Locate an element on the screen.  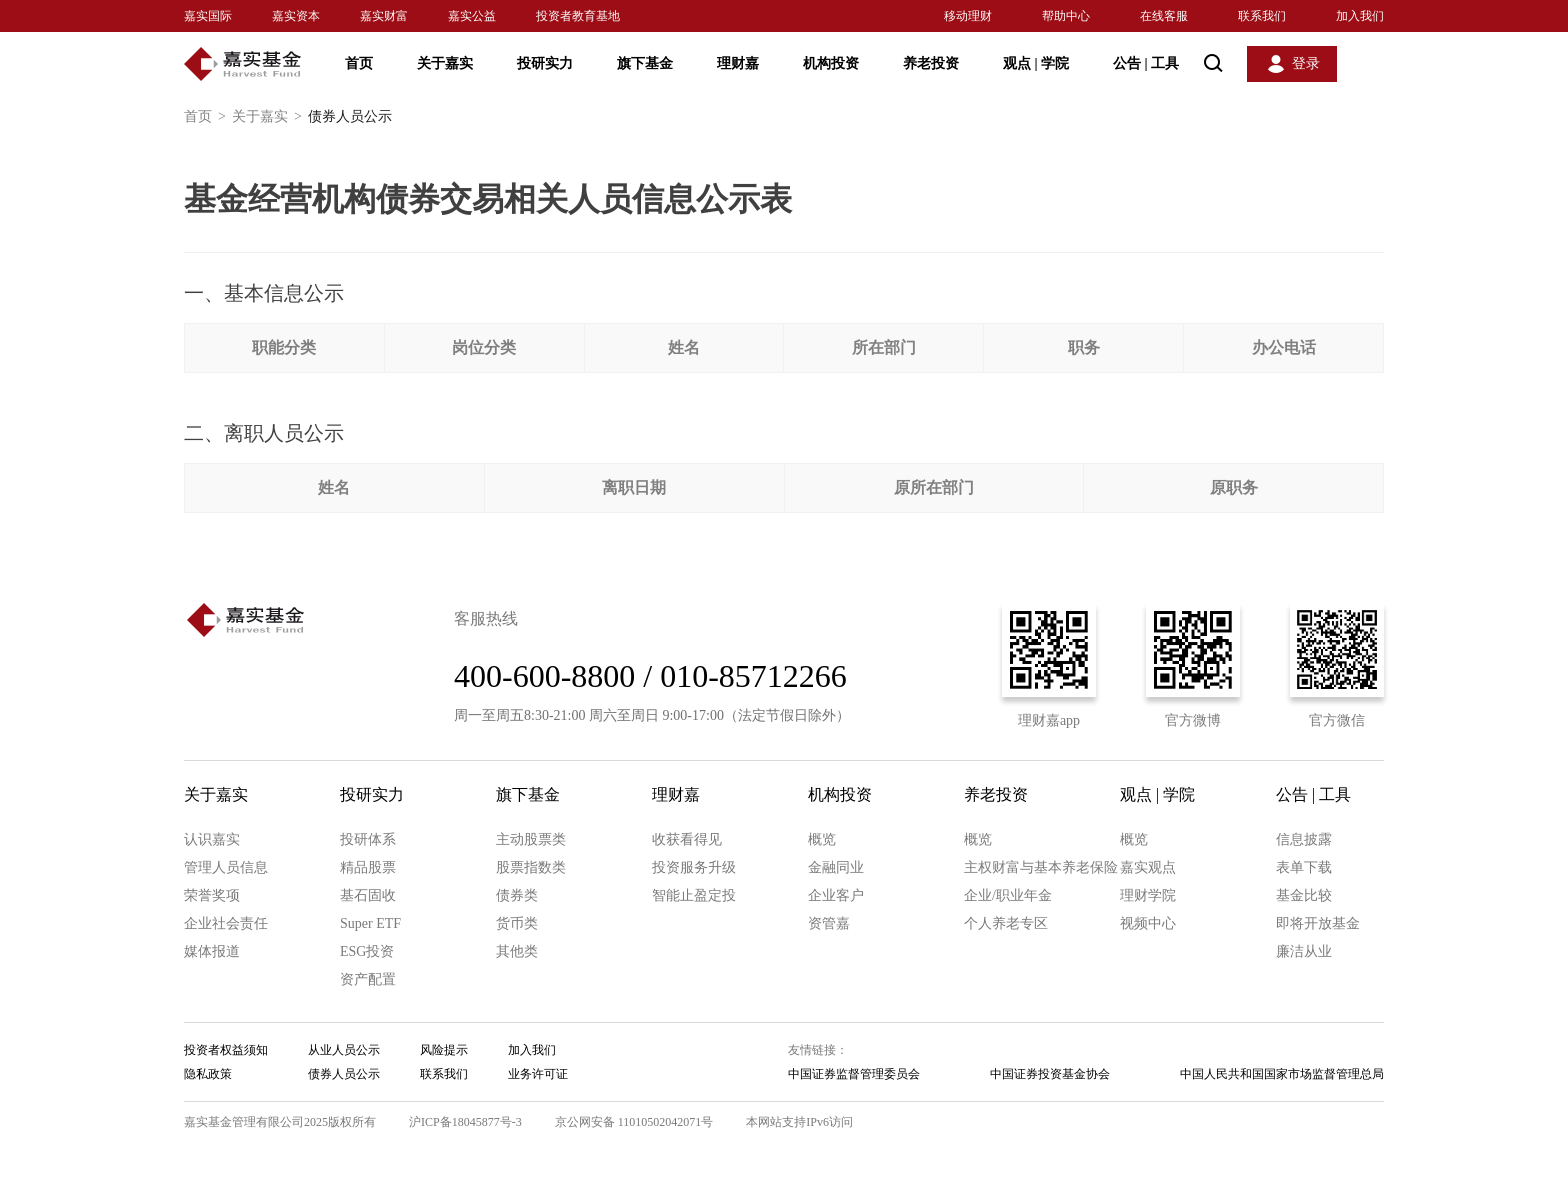
股票指数类 is located at coordinates (531, 867).